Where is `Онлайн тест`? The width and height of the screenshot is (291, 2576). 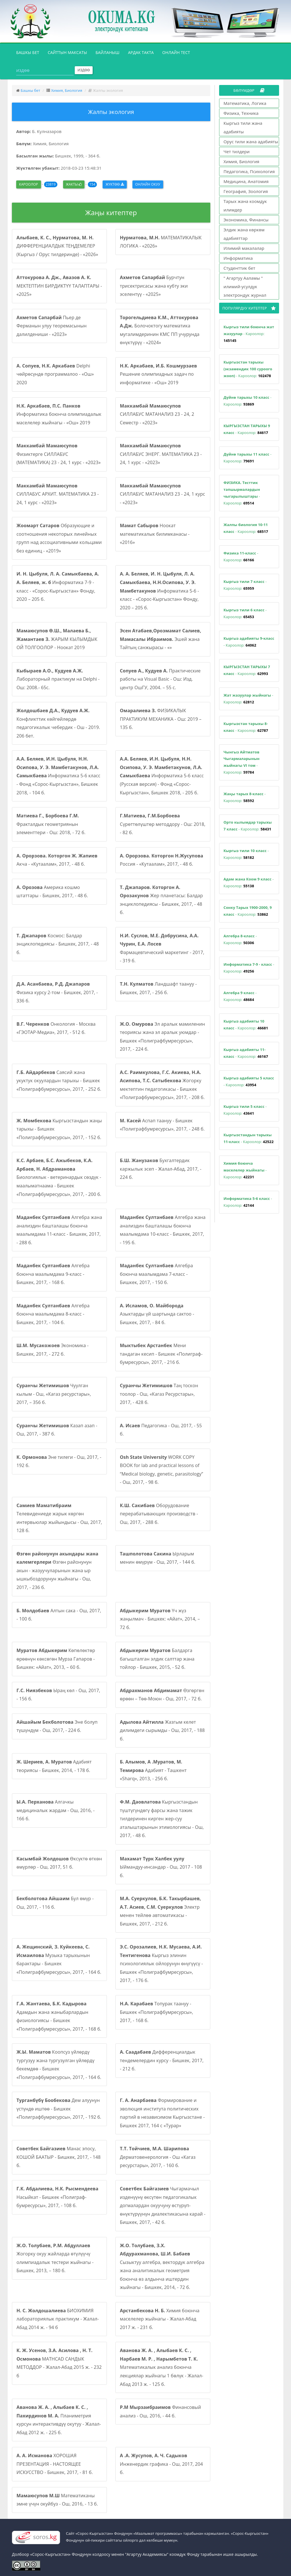 Онлайн тест is located at coordinates (176, 52).